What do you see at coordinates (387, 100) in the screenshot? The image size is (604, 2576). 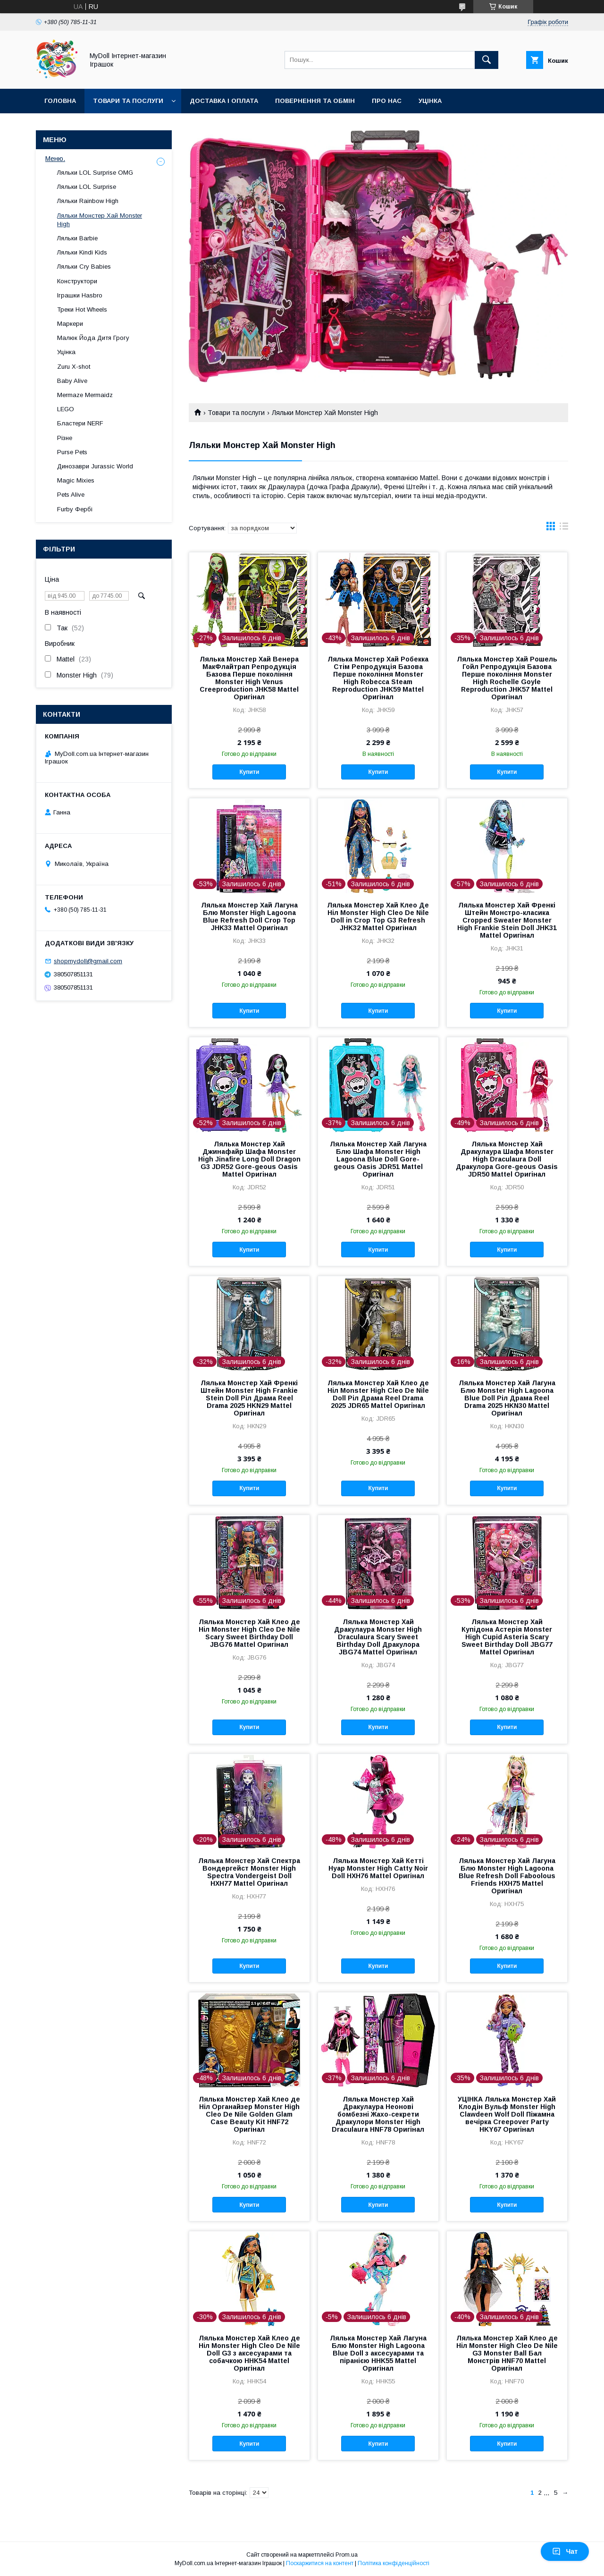 I see `Про нас` at bounding box center [387, 100].